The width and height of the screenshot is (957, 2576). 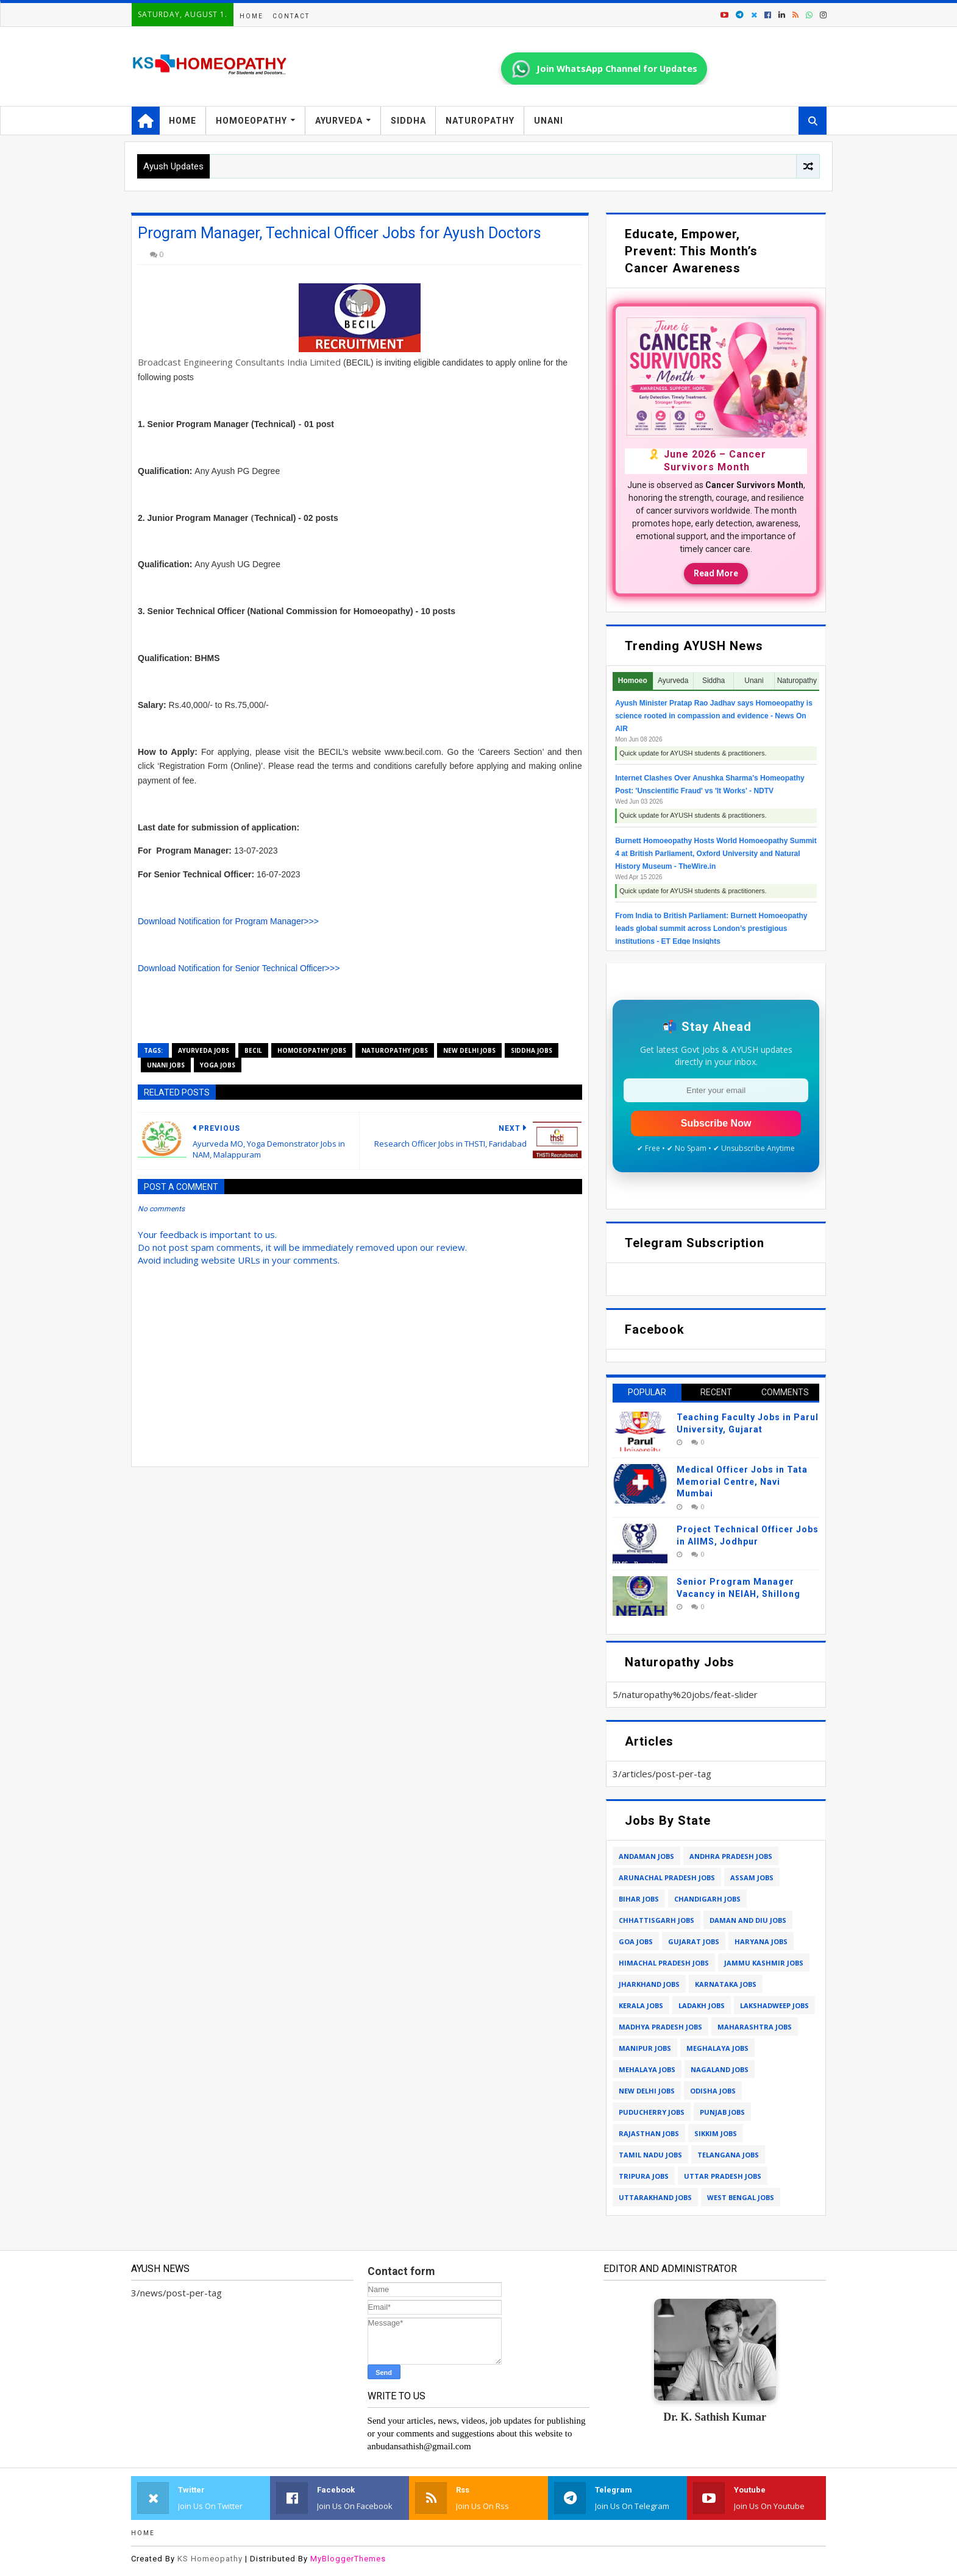 I want to click on chhattisgarh jobs, so click(x=656, y=1920).